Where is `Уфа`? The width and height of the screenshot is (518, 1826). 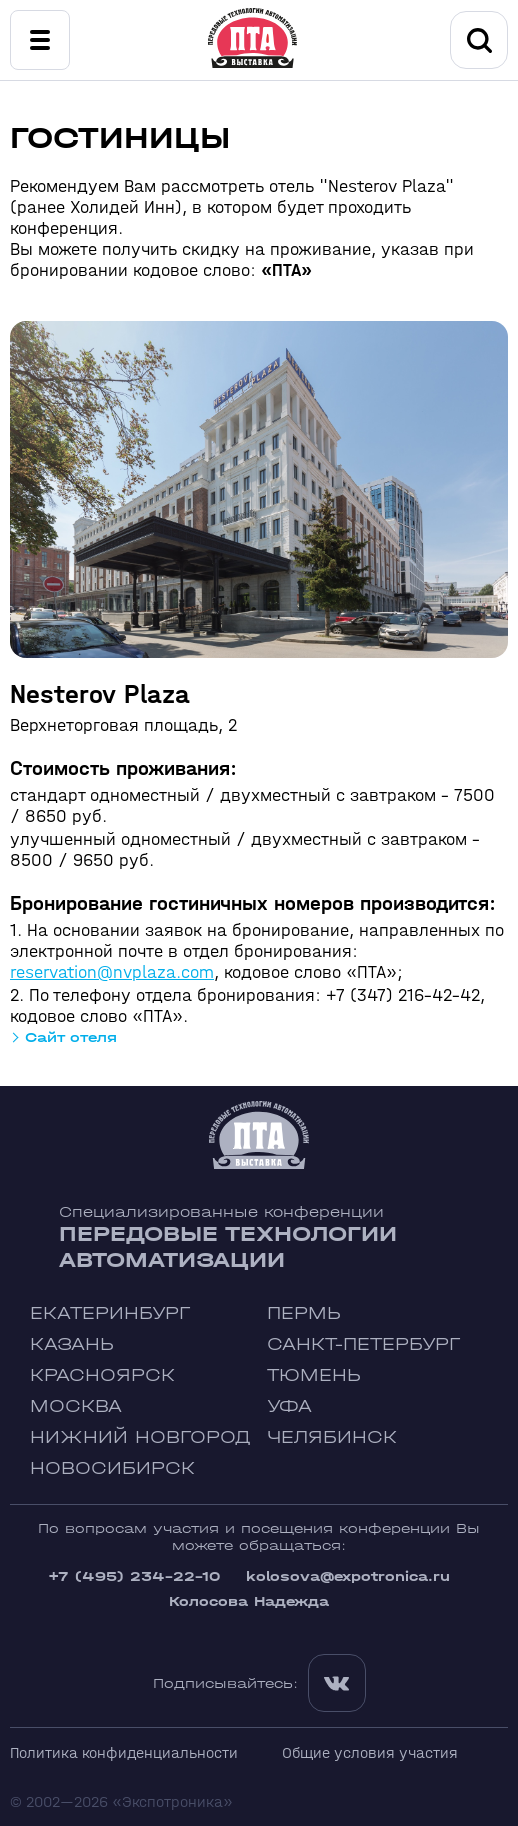 Уфа is located at coordinates (289, 1406).